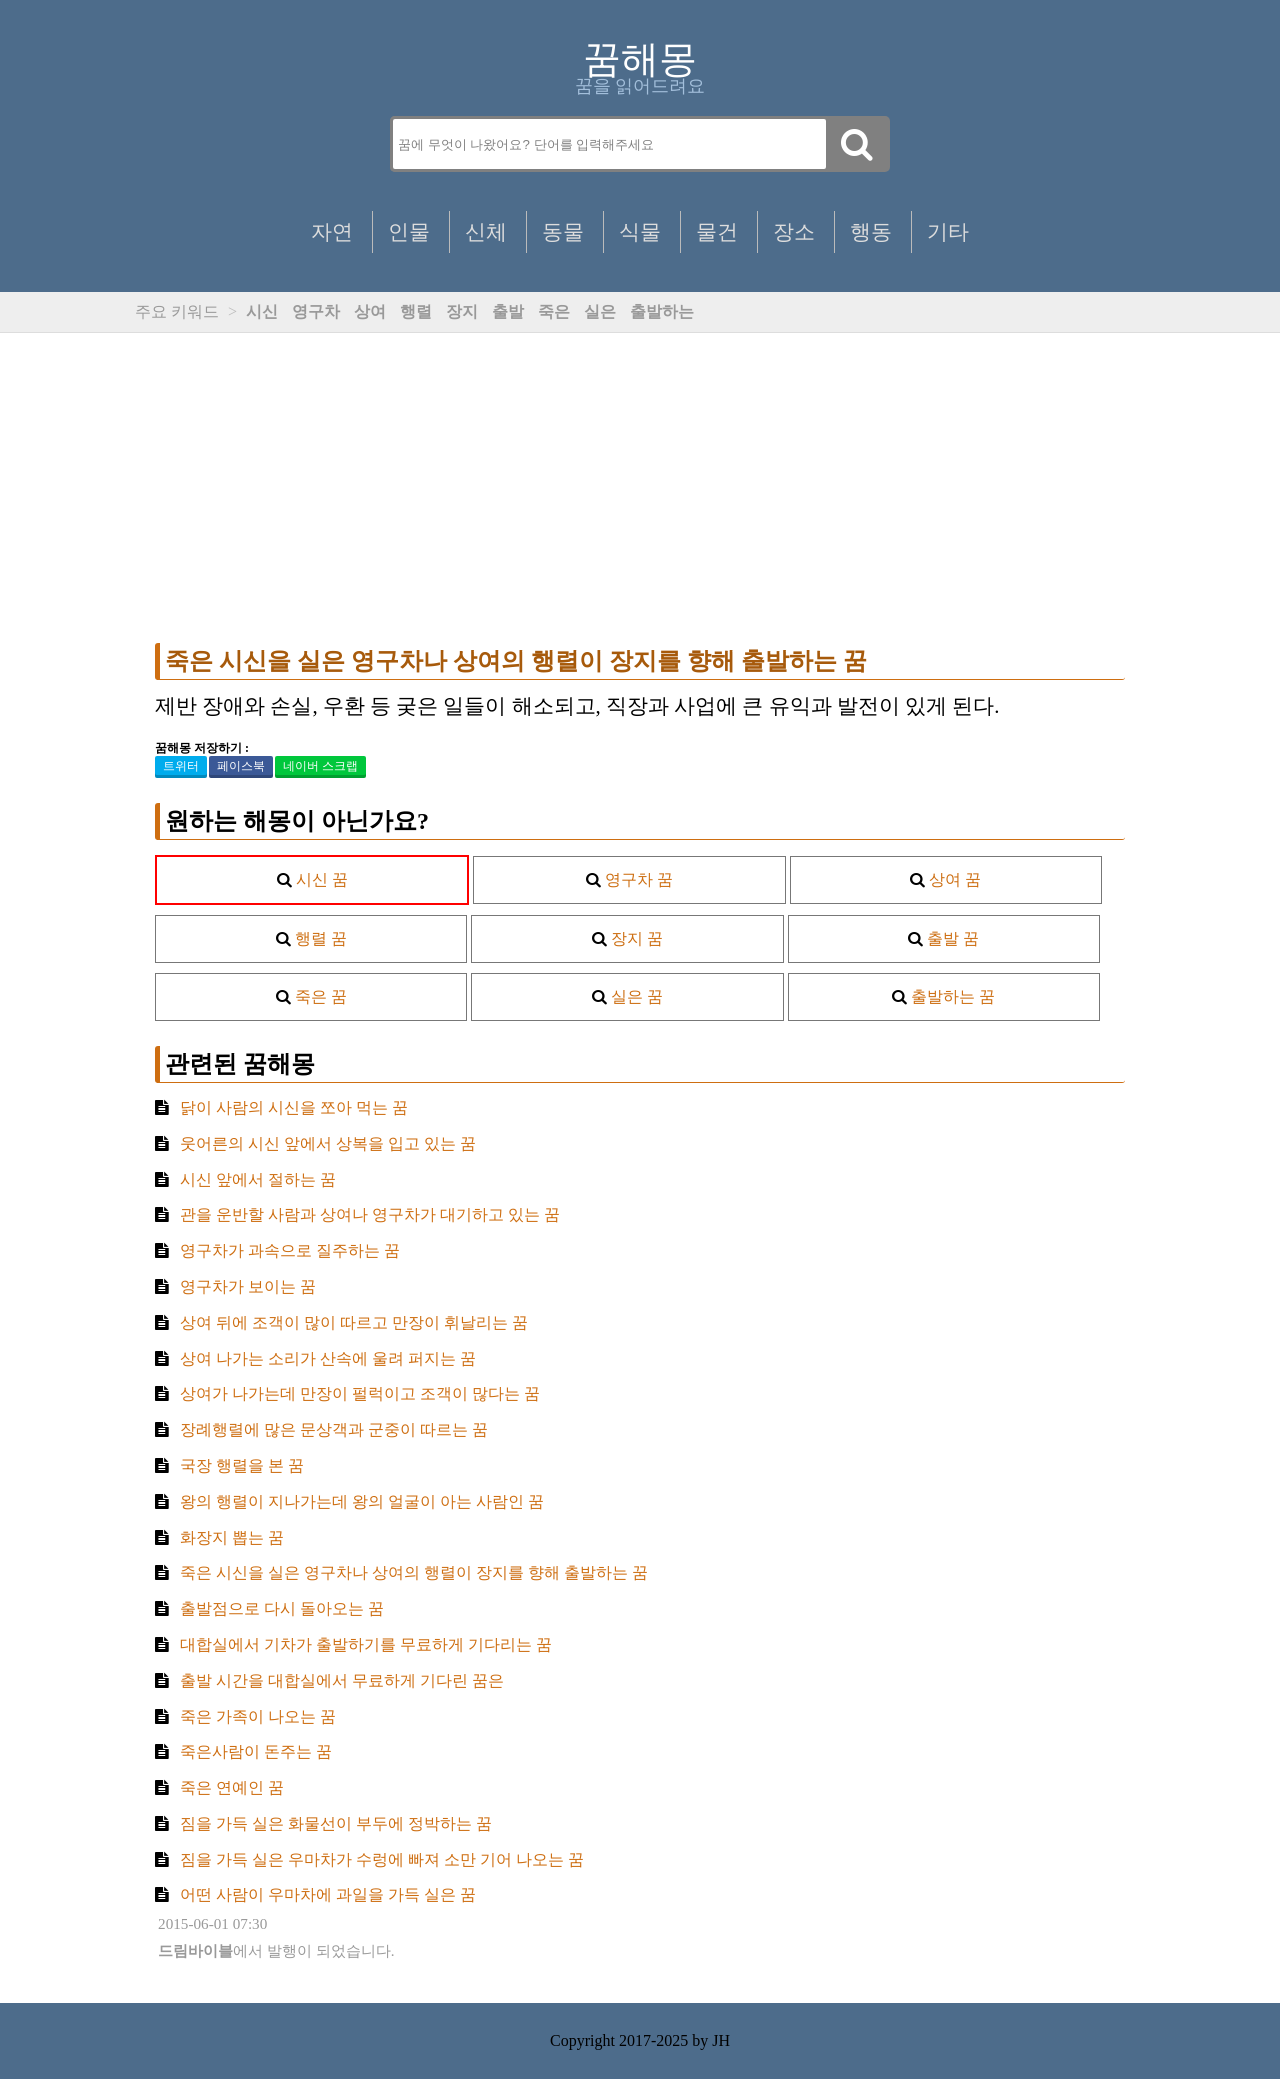 This screenshot has width=1280, height=2079. What do you see at coordinates (640, 231) in the screenshot?
I see `식물` at bounding box center [640, 231].